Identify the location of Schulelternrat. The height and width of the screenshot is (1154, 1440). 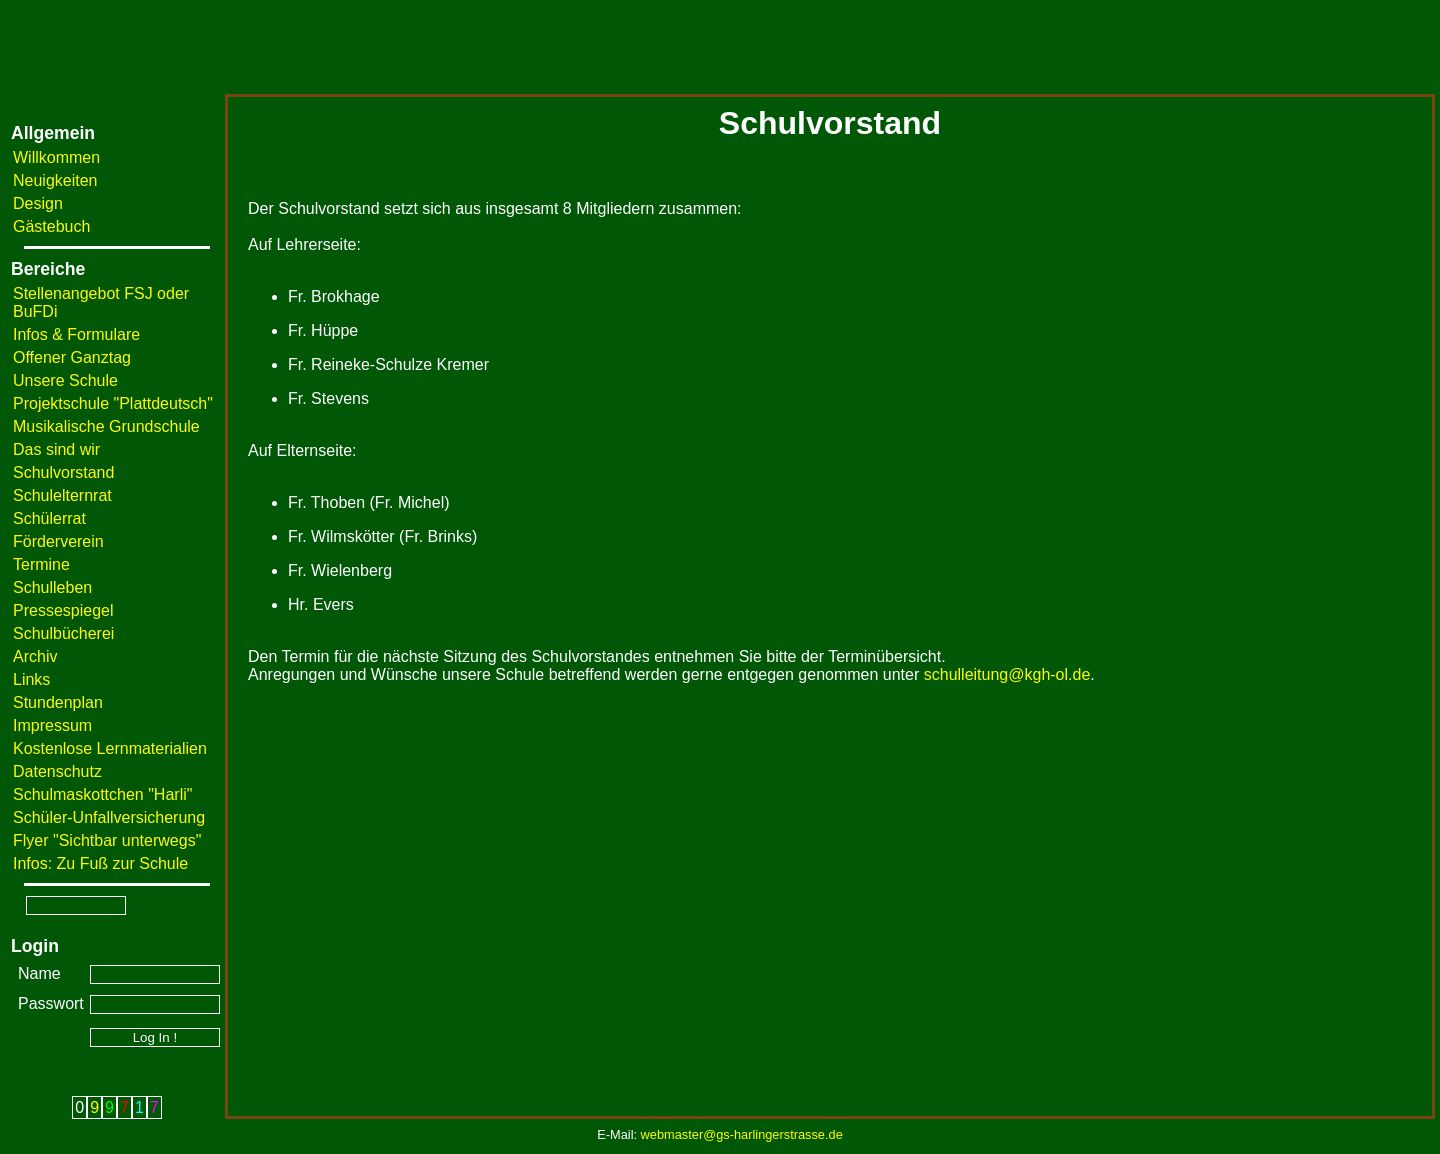
(62, 495).